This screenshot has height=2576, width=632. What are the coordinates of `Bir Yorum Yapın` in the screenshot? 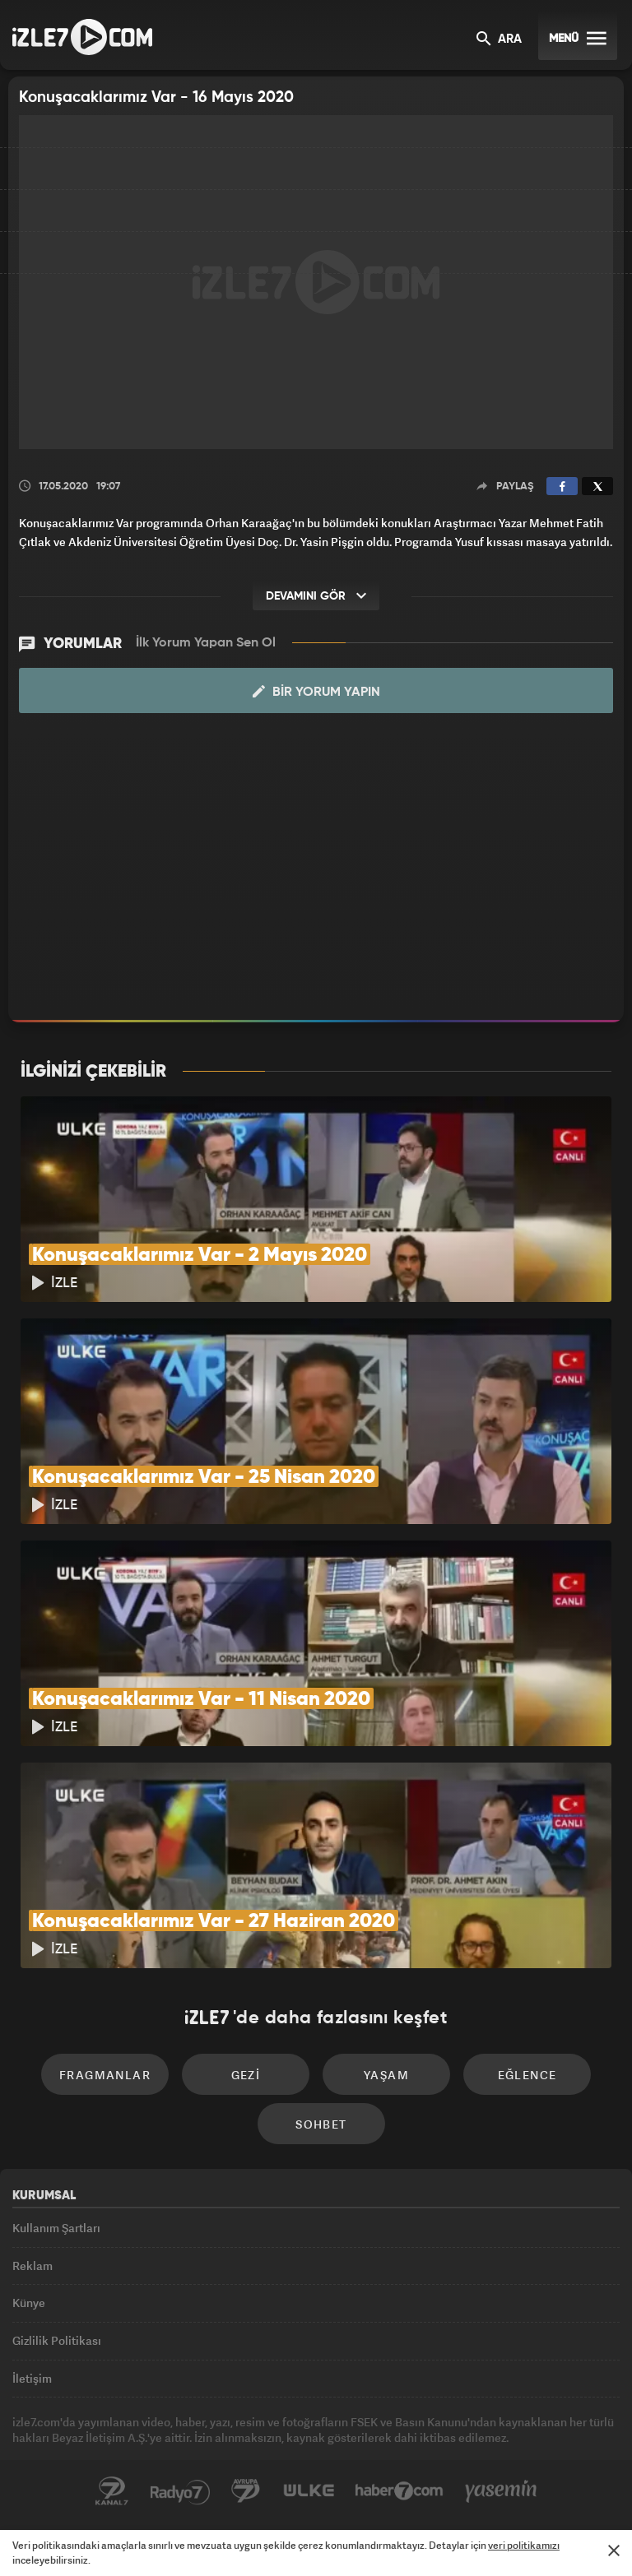 It's located at (316, 691).